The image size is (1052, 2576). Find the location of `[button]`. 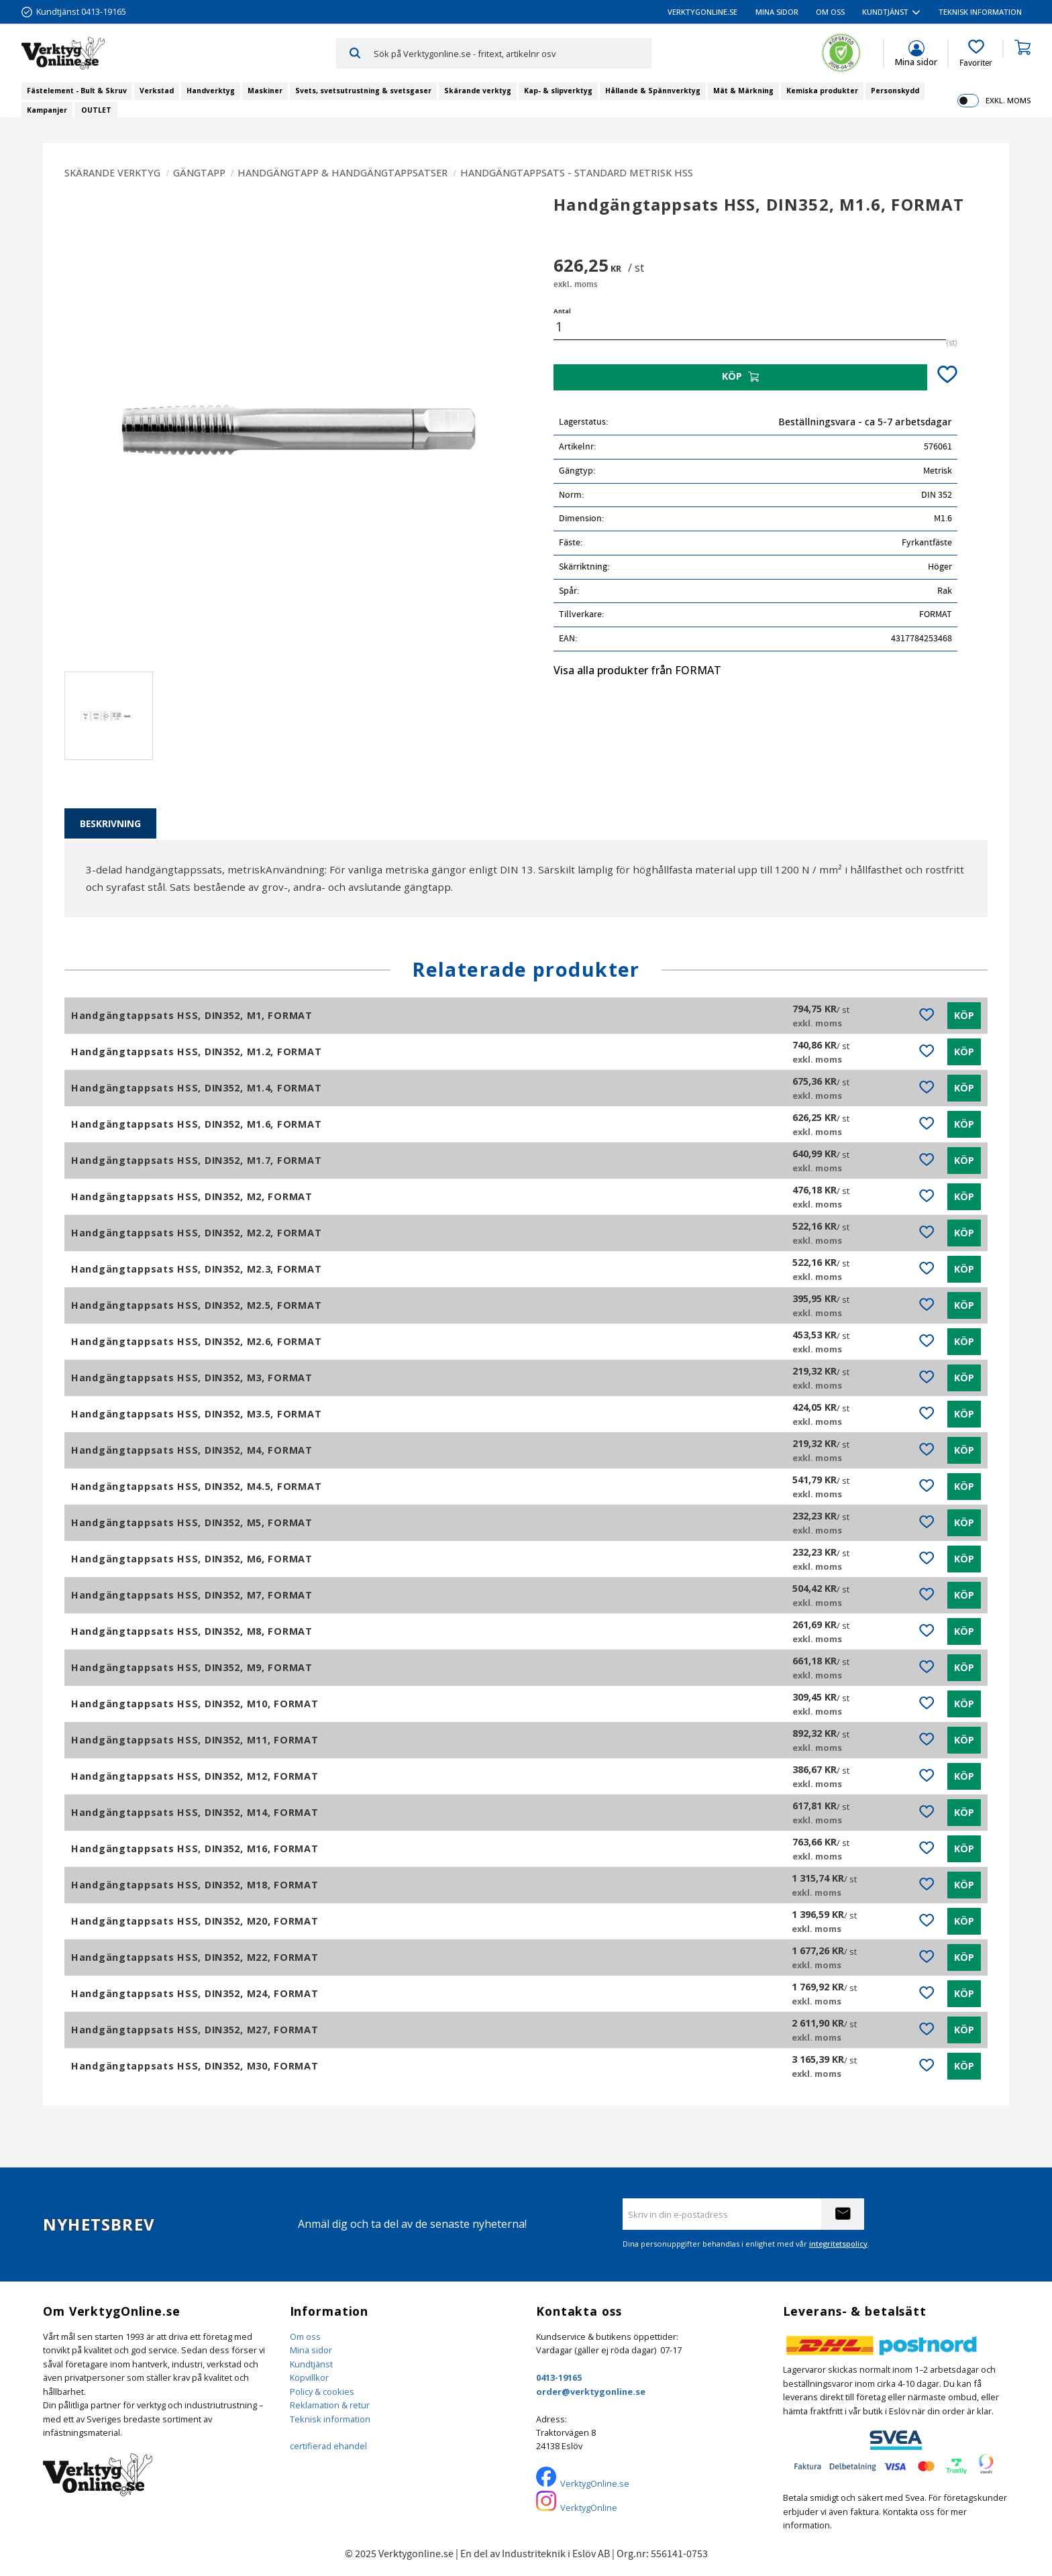

[button] is located at coordinates (975, 54).